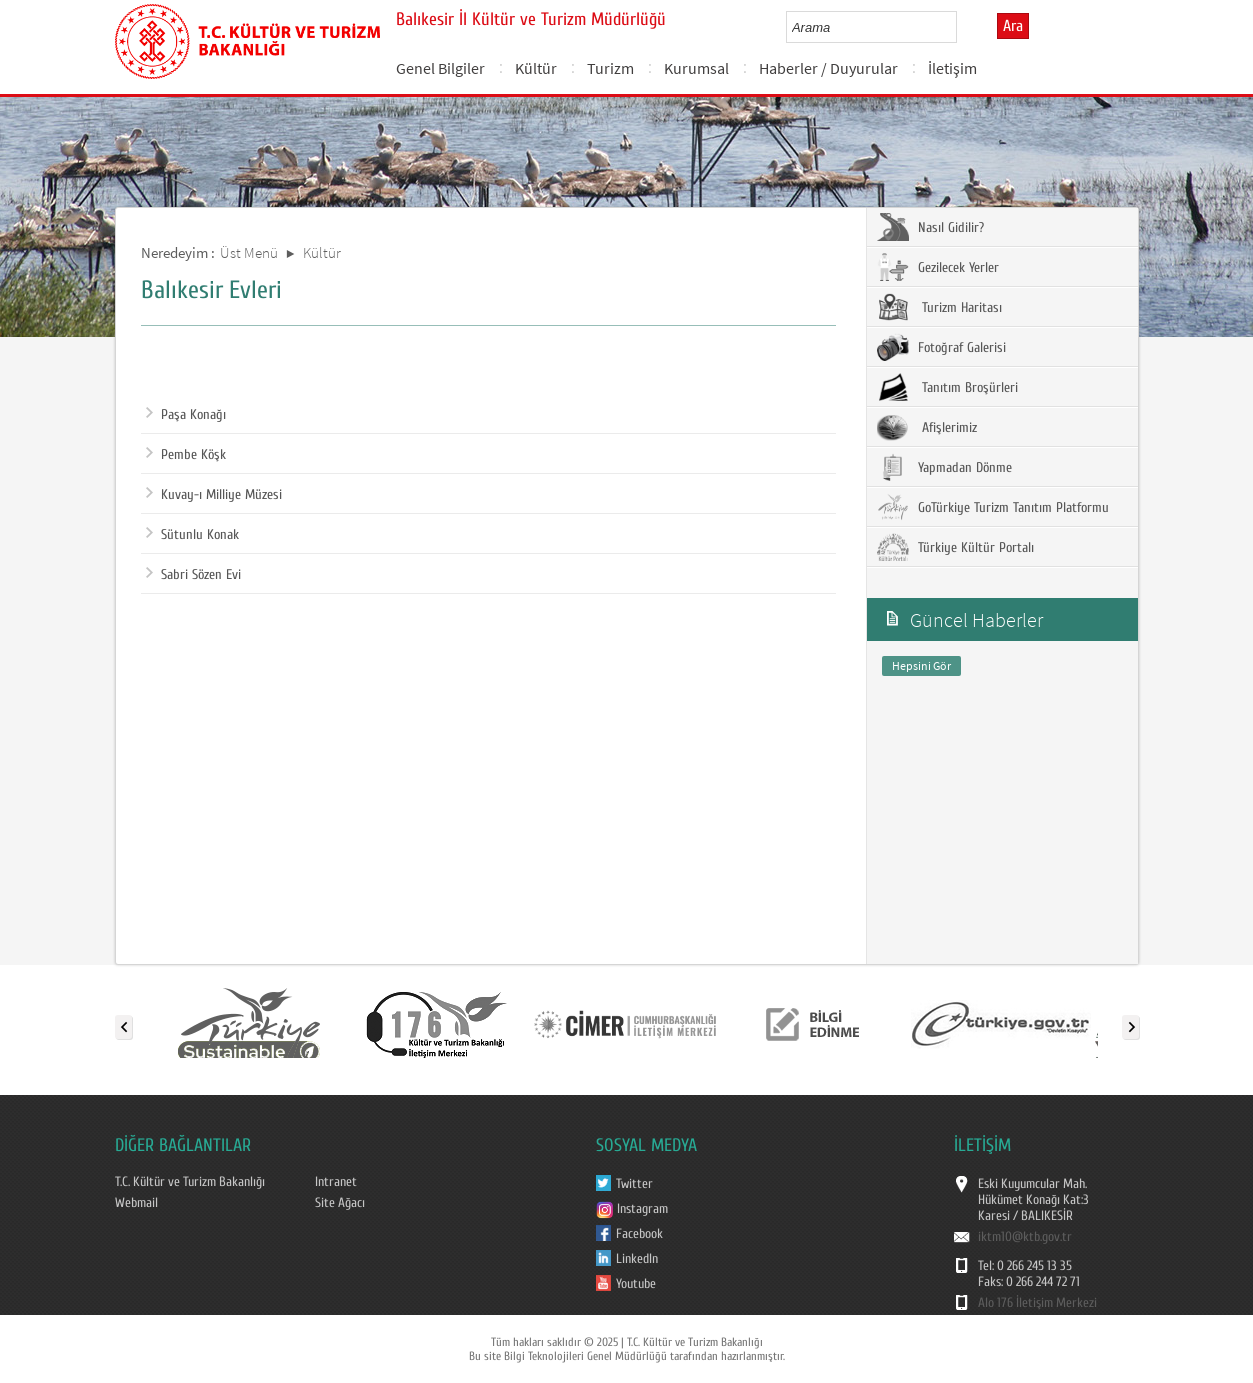 Image resolution: width=1253 pixels, height=1383 pixels. Describe the element at coordinates (637, 1259) in the screenshot. I see `LinkedIn` at that location.